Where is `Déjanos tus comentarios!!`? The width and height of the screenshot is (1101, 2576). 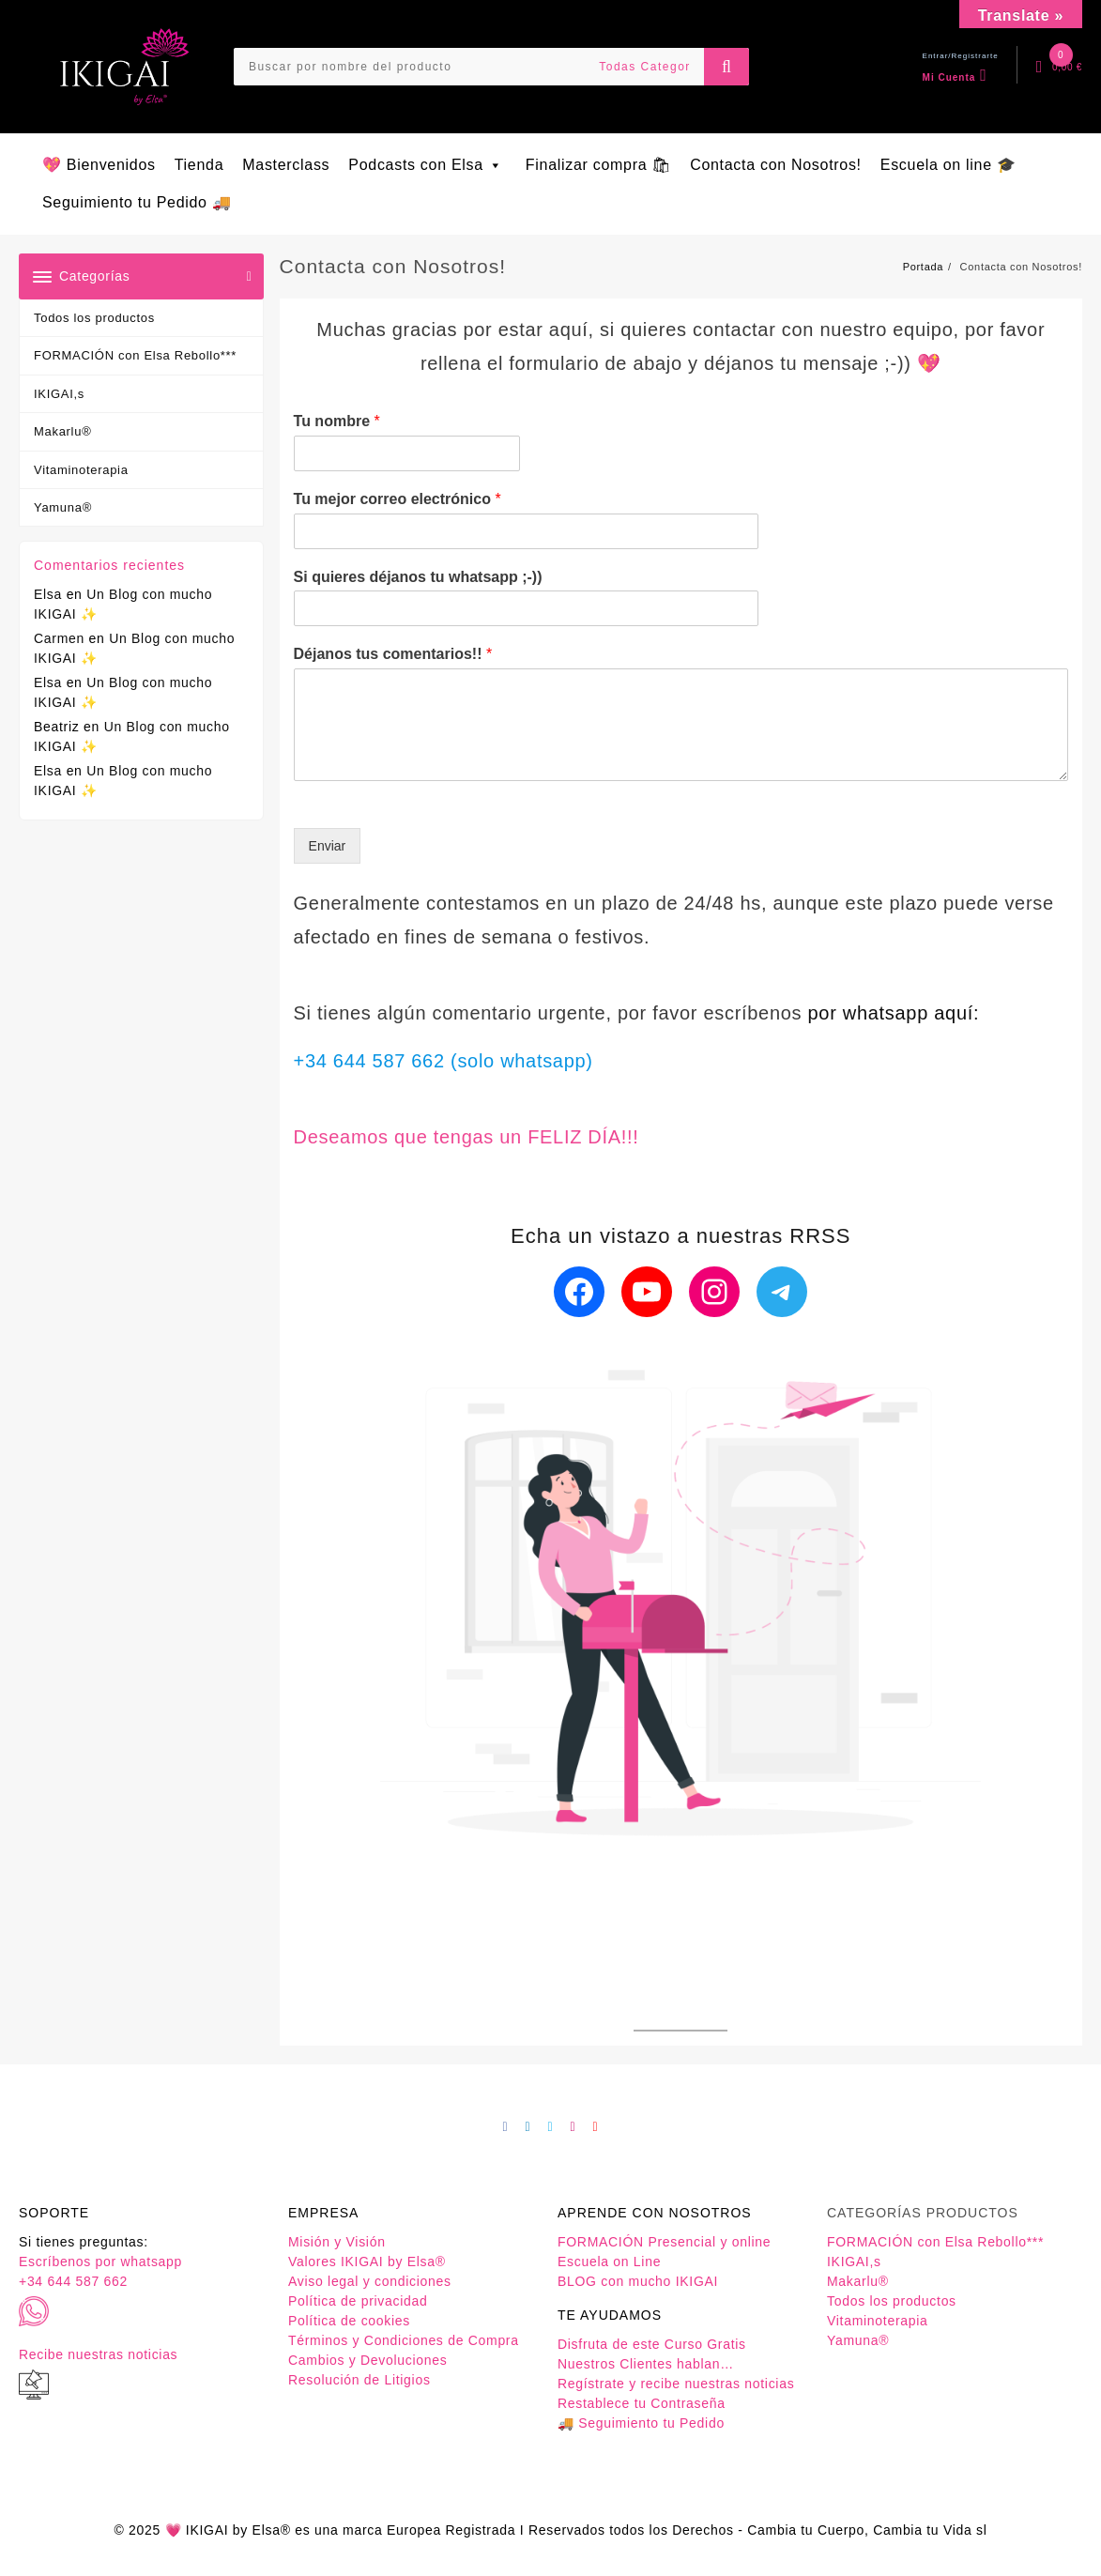 Déjanos tus comentarios!! is located at coordinates (393, 654).